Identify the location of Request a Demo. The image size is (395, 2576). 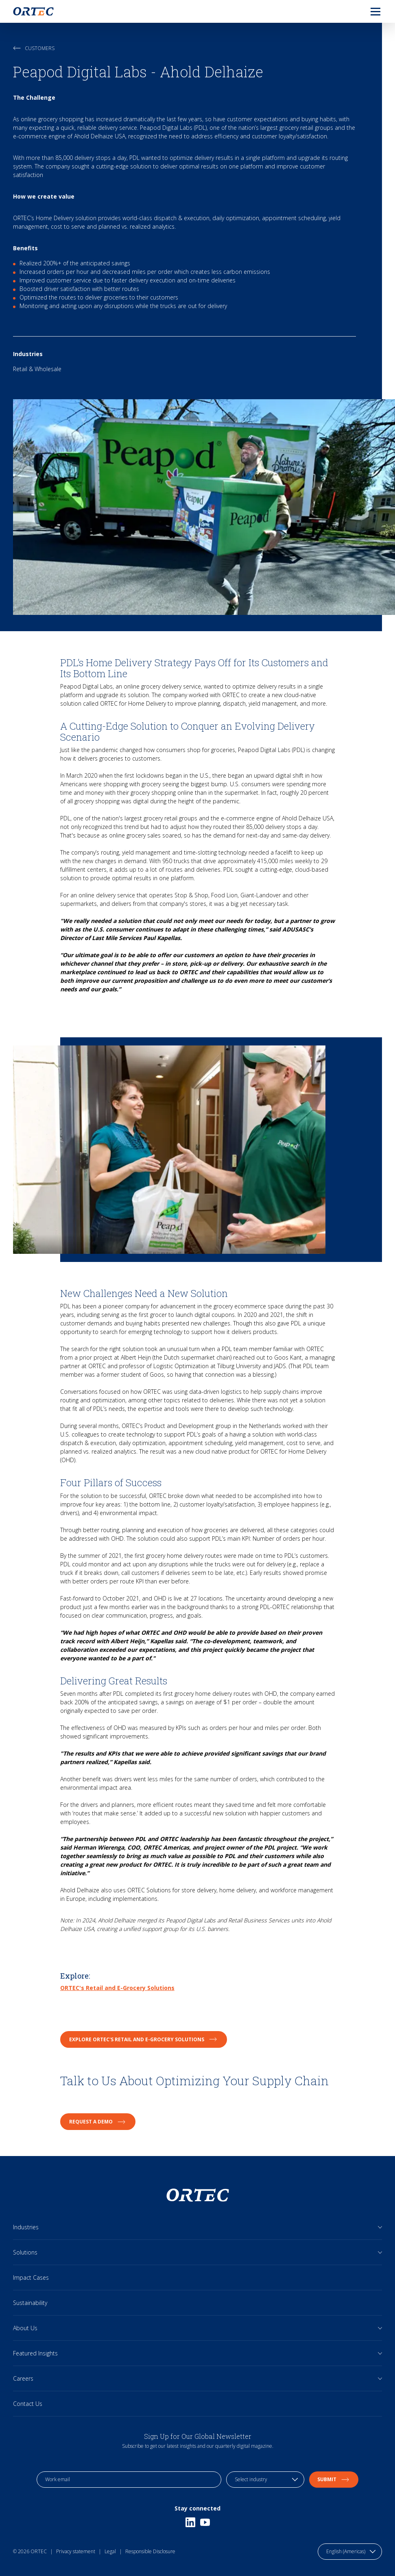
(98, 2121).